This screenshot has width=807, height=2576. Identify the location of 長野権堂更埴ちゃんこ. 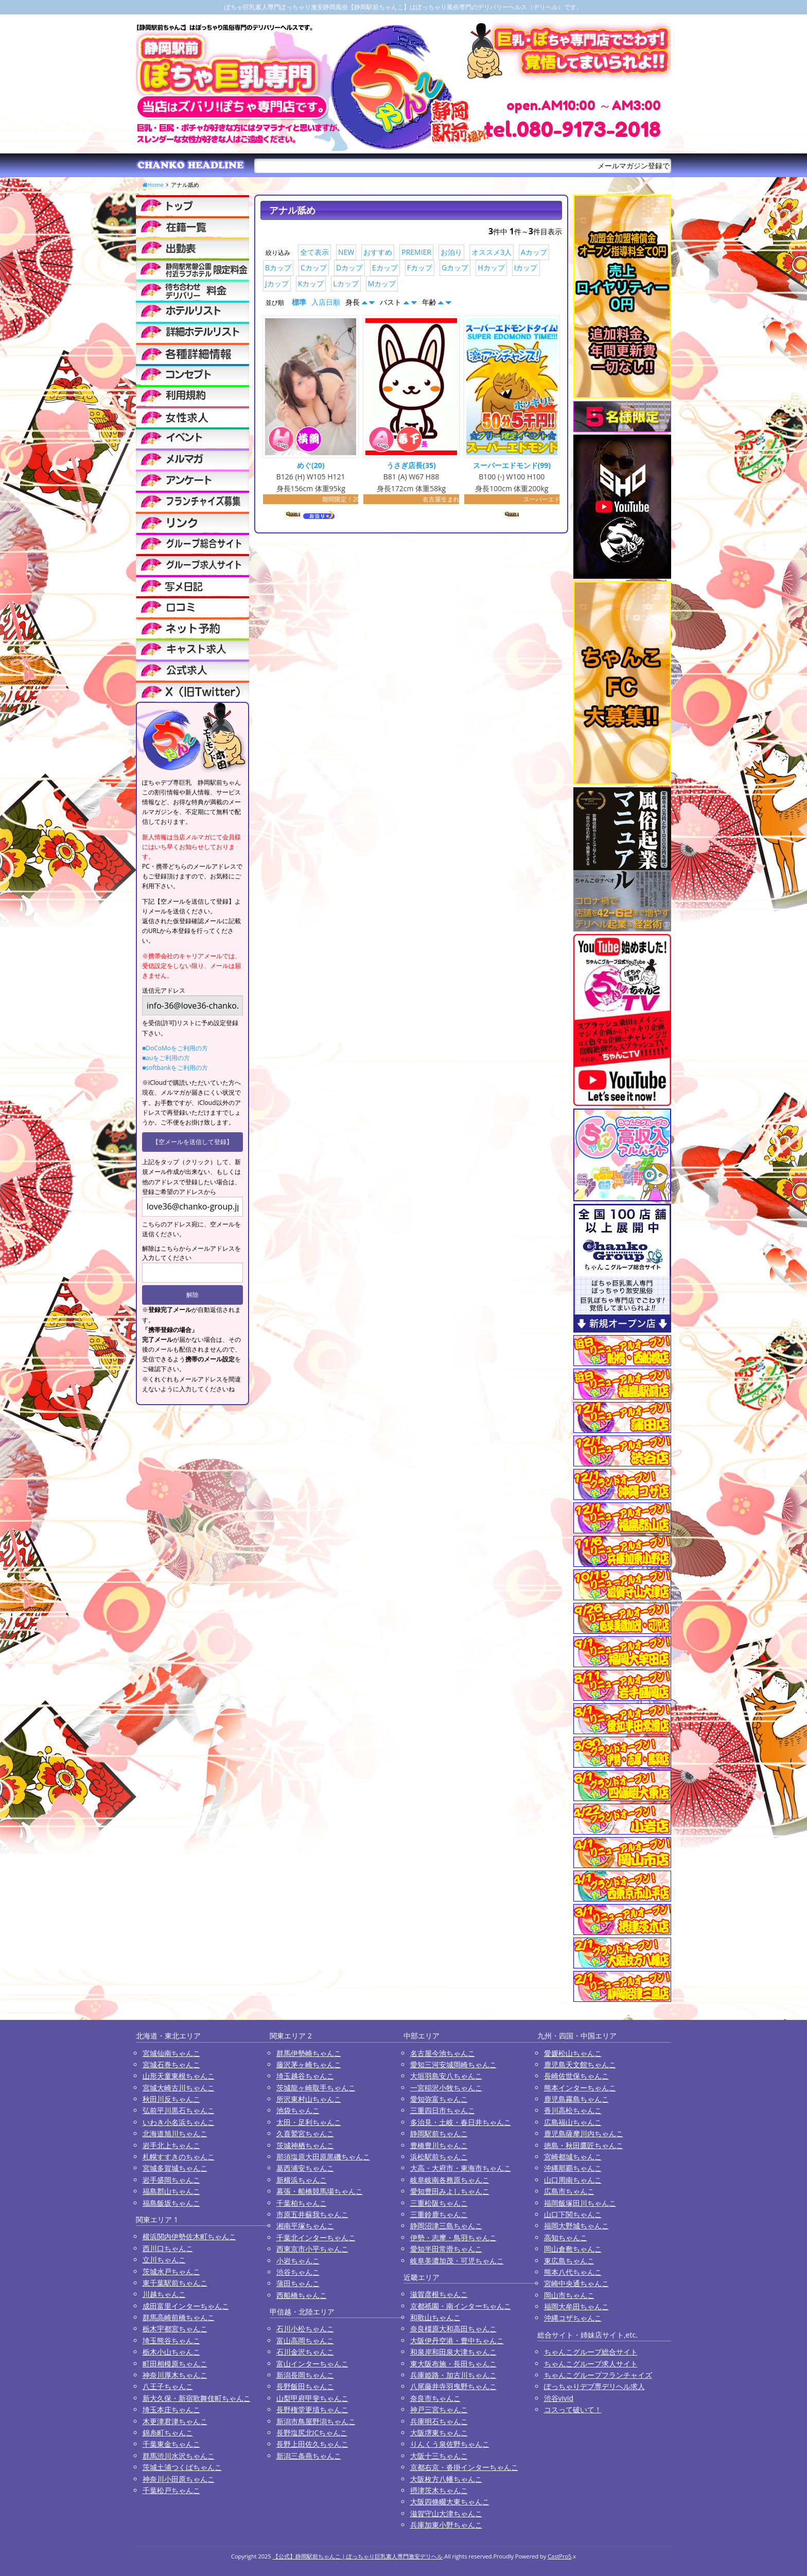
(312, 2409).